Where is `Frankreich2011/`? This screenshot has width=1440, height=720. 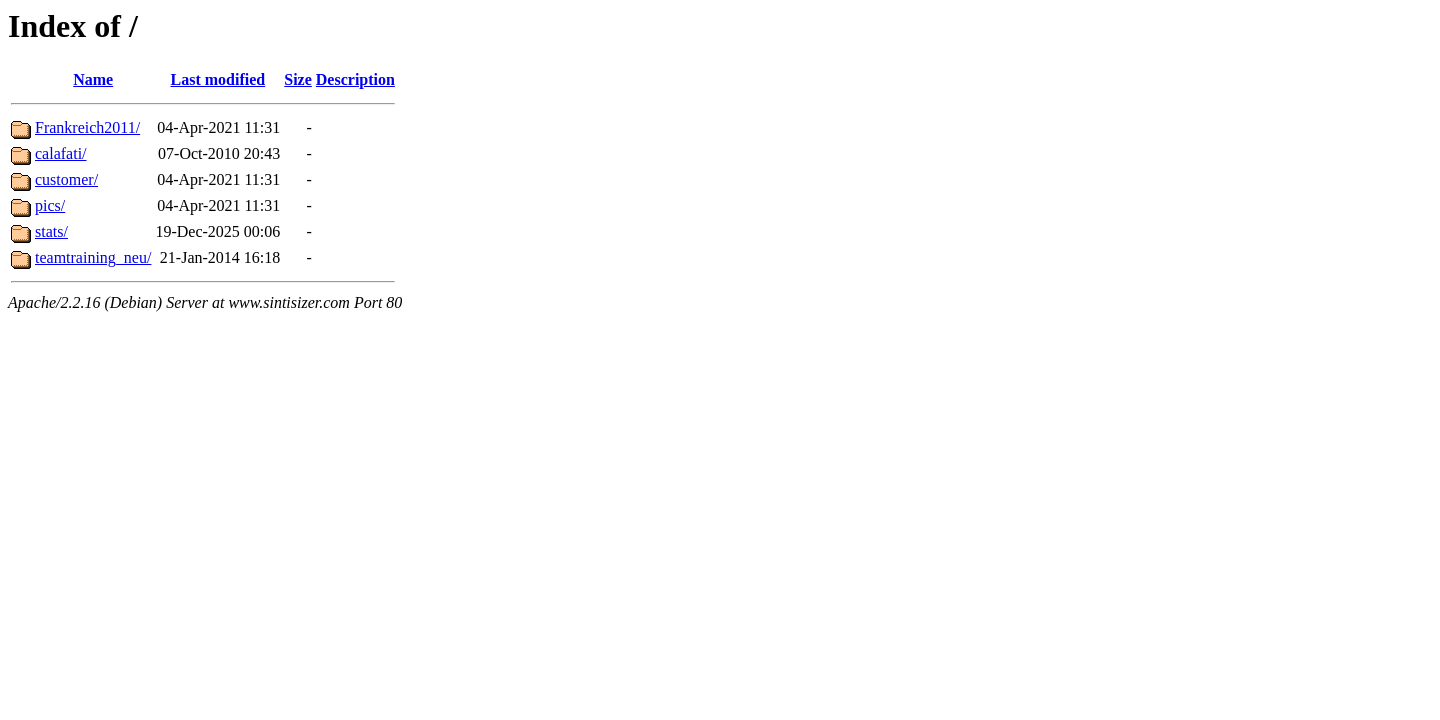
Frankreich2011/ is located at coordinates (87, 127).